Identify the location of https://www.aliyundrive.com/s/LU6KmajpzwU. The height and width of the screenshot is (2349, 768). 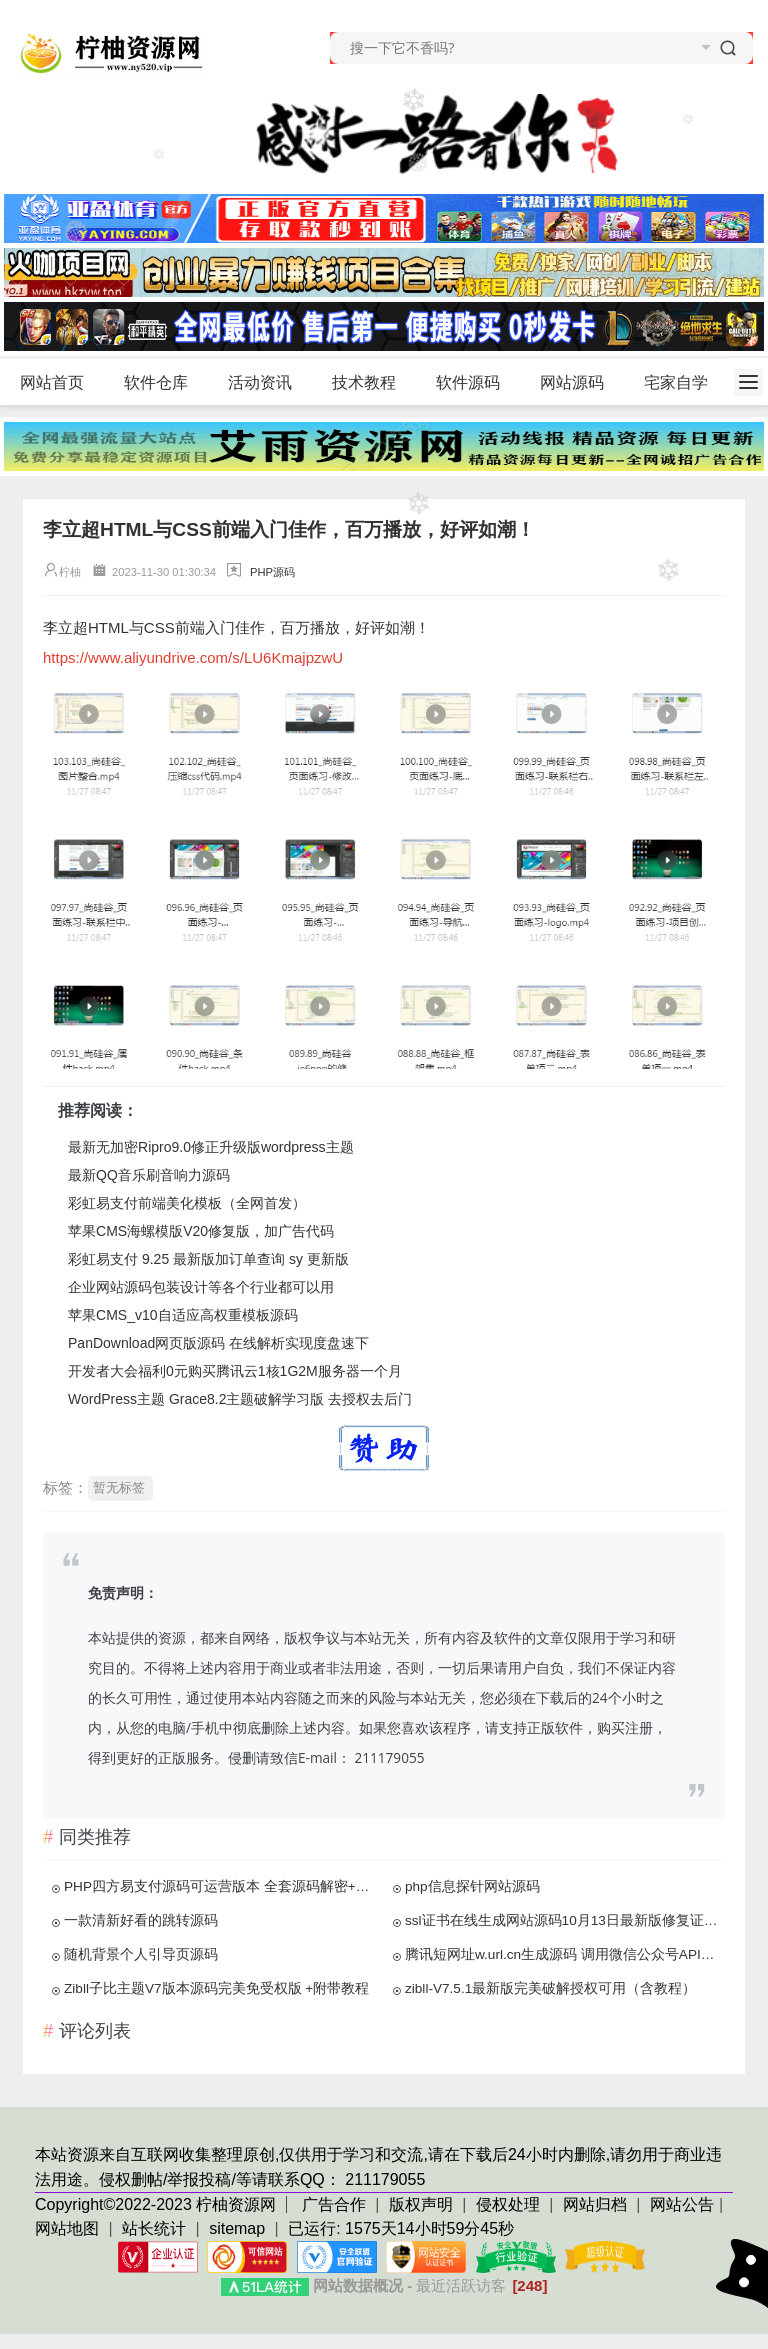
(193, 657).